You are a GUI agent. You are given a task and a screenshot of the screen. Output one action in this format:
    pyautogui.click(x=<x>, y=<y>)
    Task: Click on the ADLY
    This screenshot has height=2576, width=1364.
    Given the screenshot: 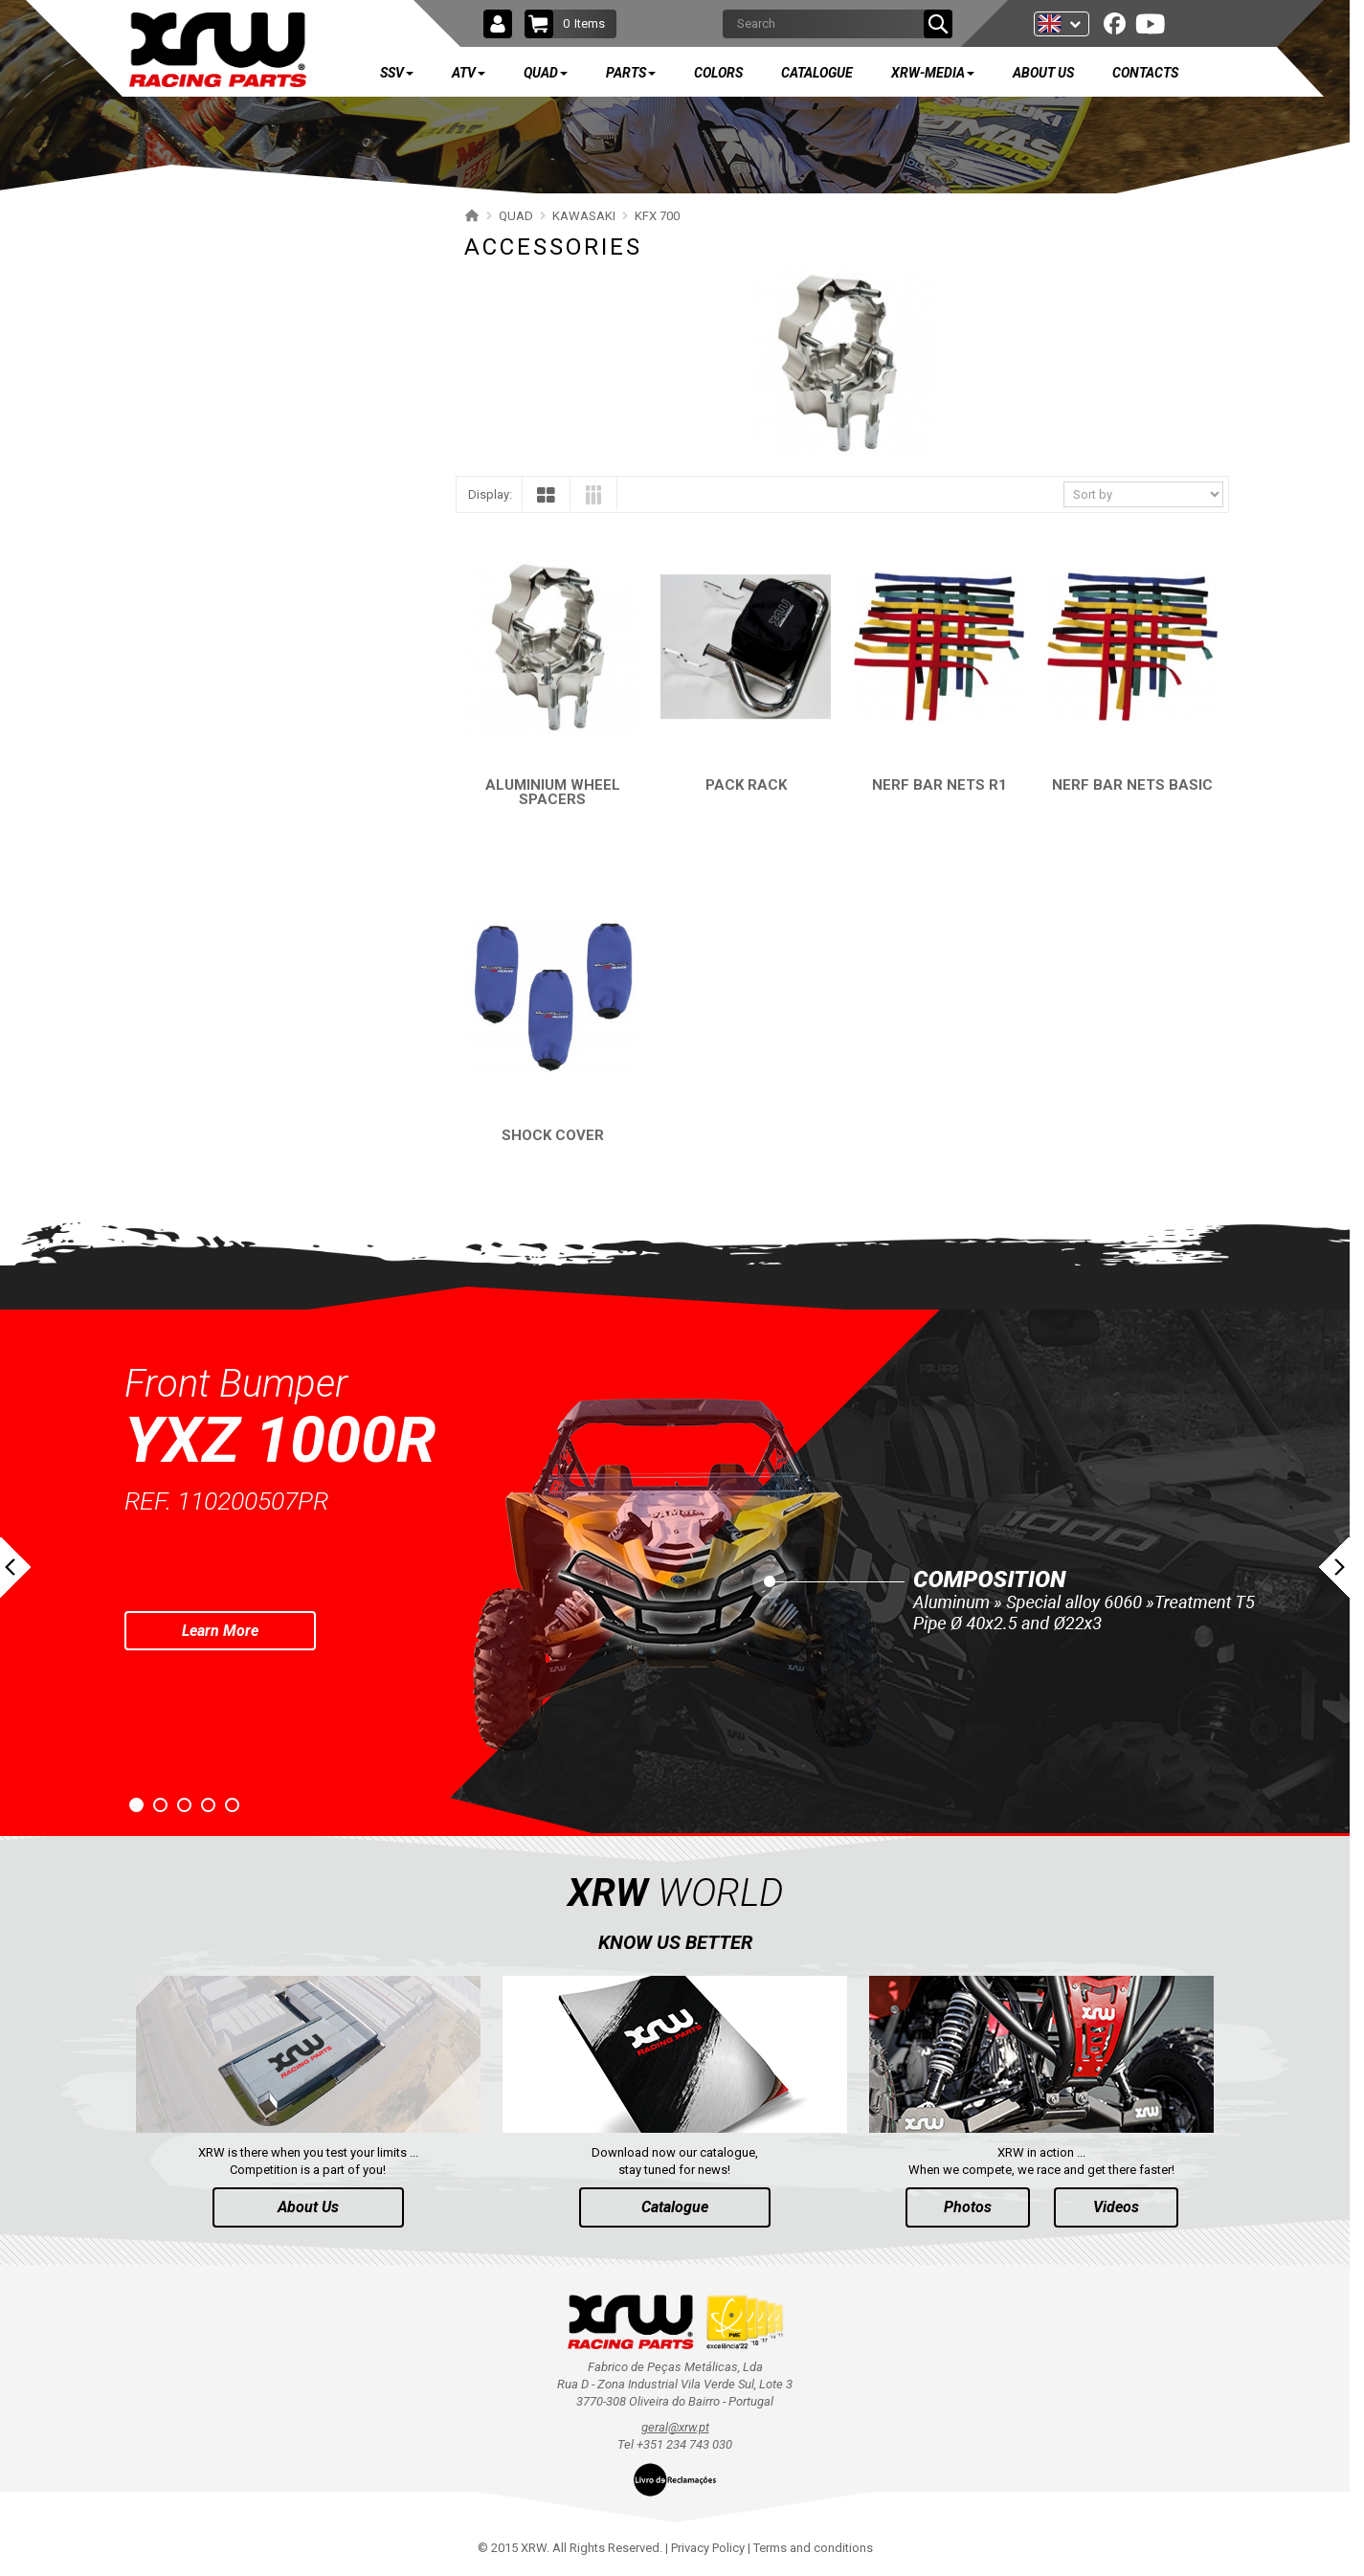 What is the action you would take?
    pyautogui.click(x=168, y=893)
    